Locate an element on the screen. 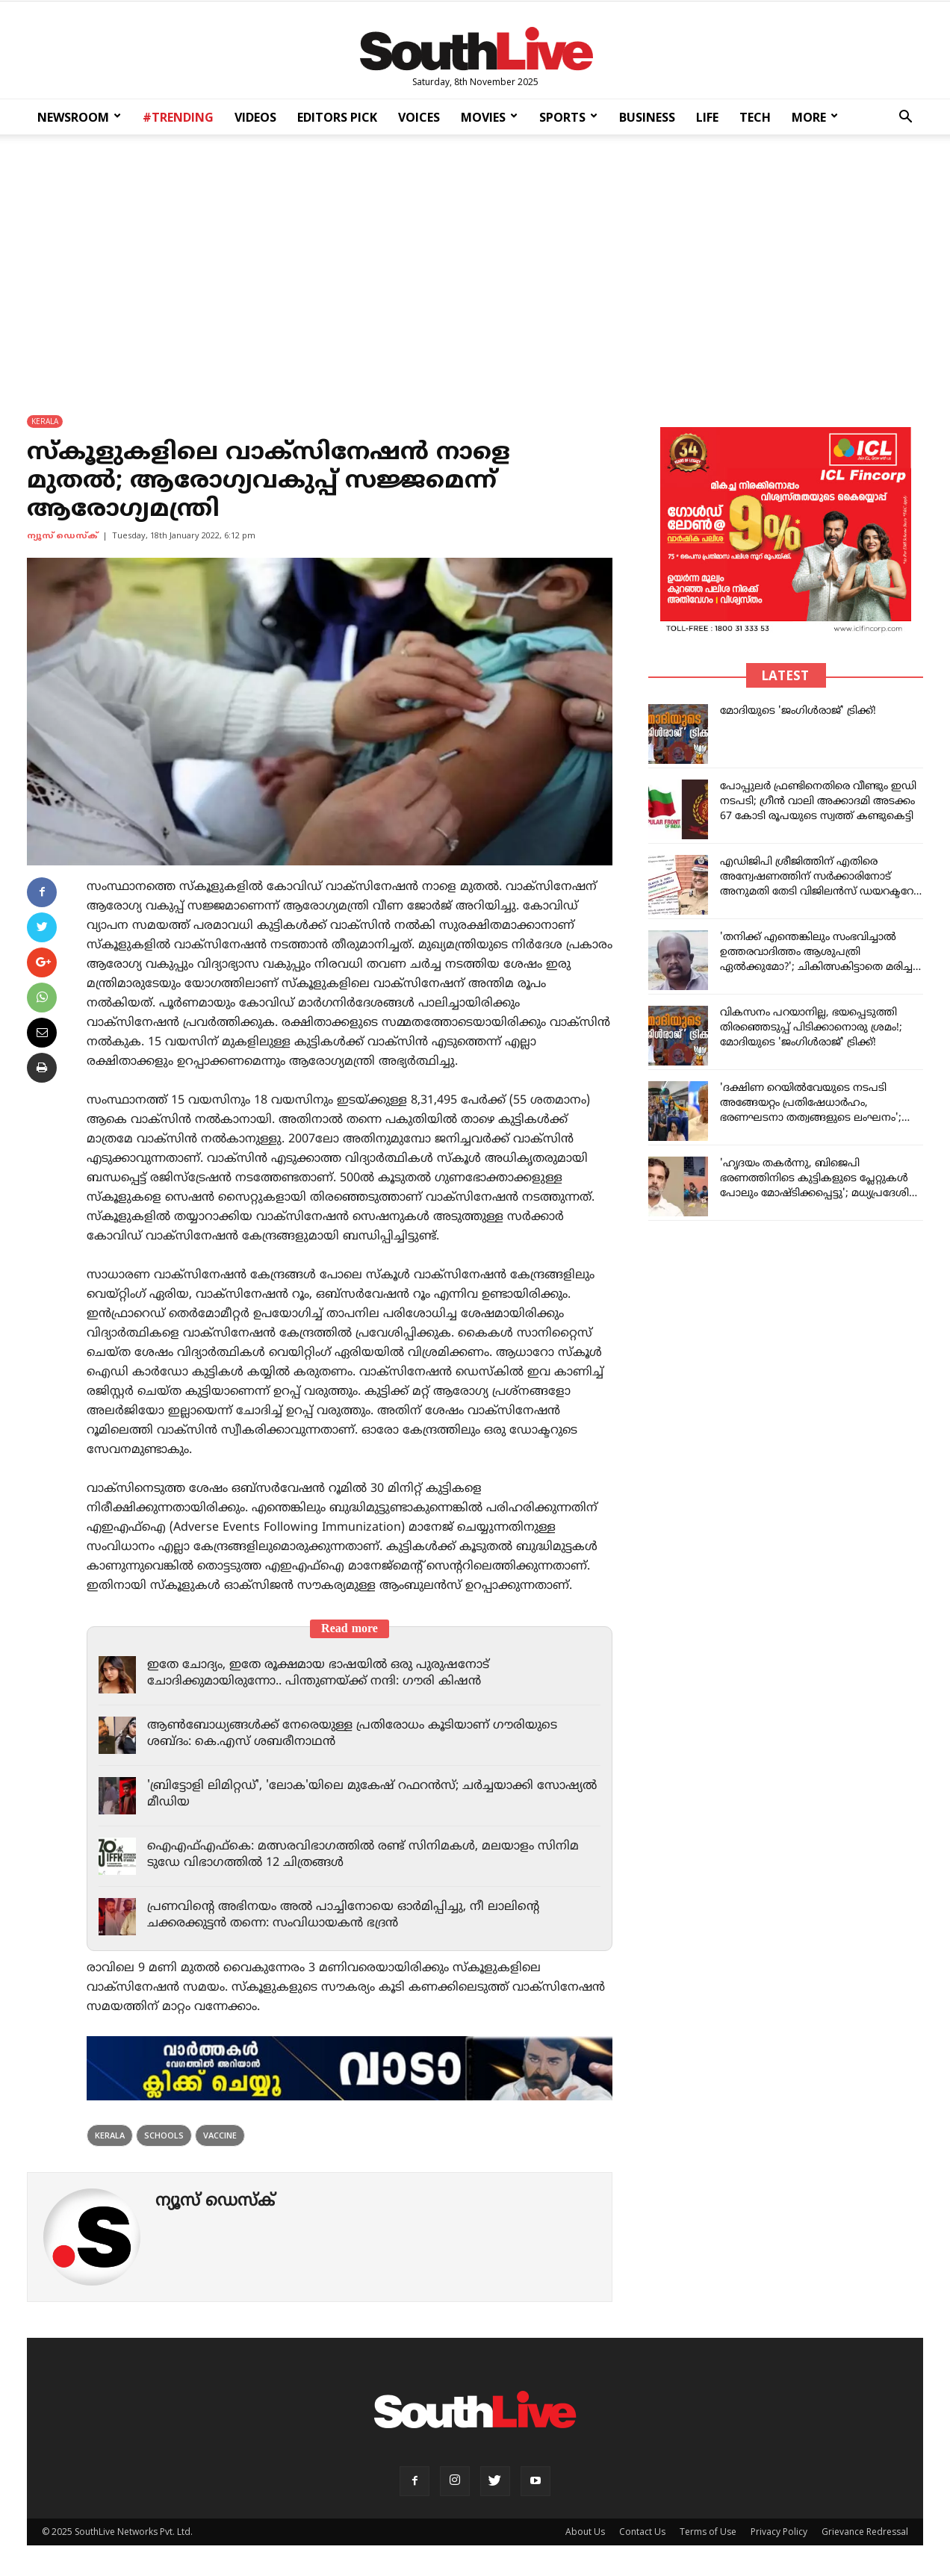 The image size is (950, 2576). EDITORS PICK is located at coordinates (337, 117).